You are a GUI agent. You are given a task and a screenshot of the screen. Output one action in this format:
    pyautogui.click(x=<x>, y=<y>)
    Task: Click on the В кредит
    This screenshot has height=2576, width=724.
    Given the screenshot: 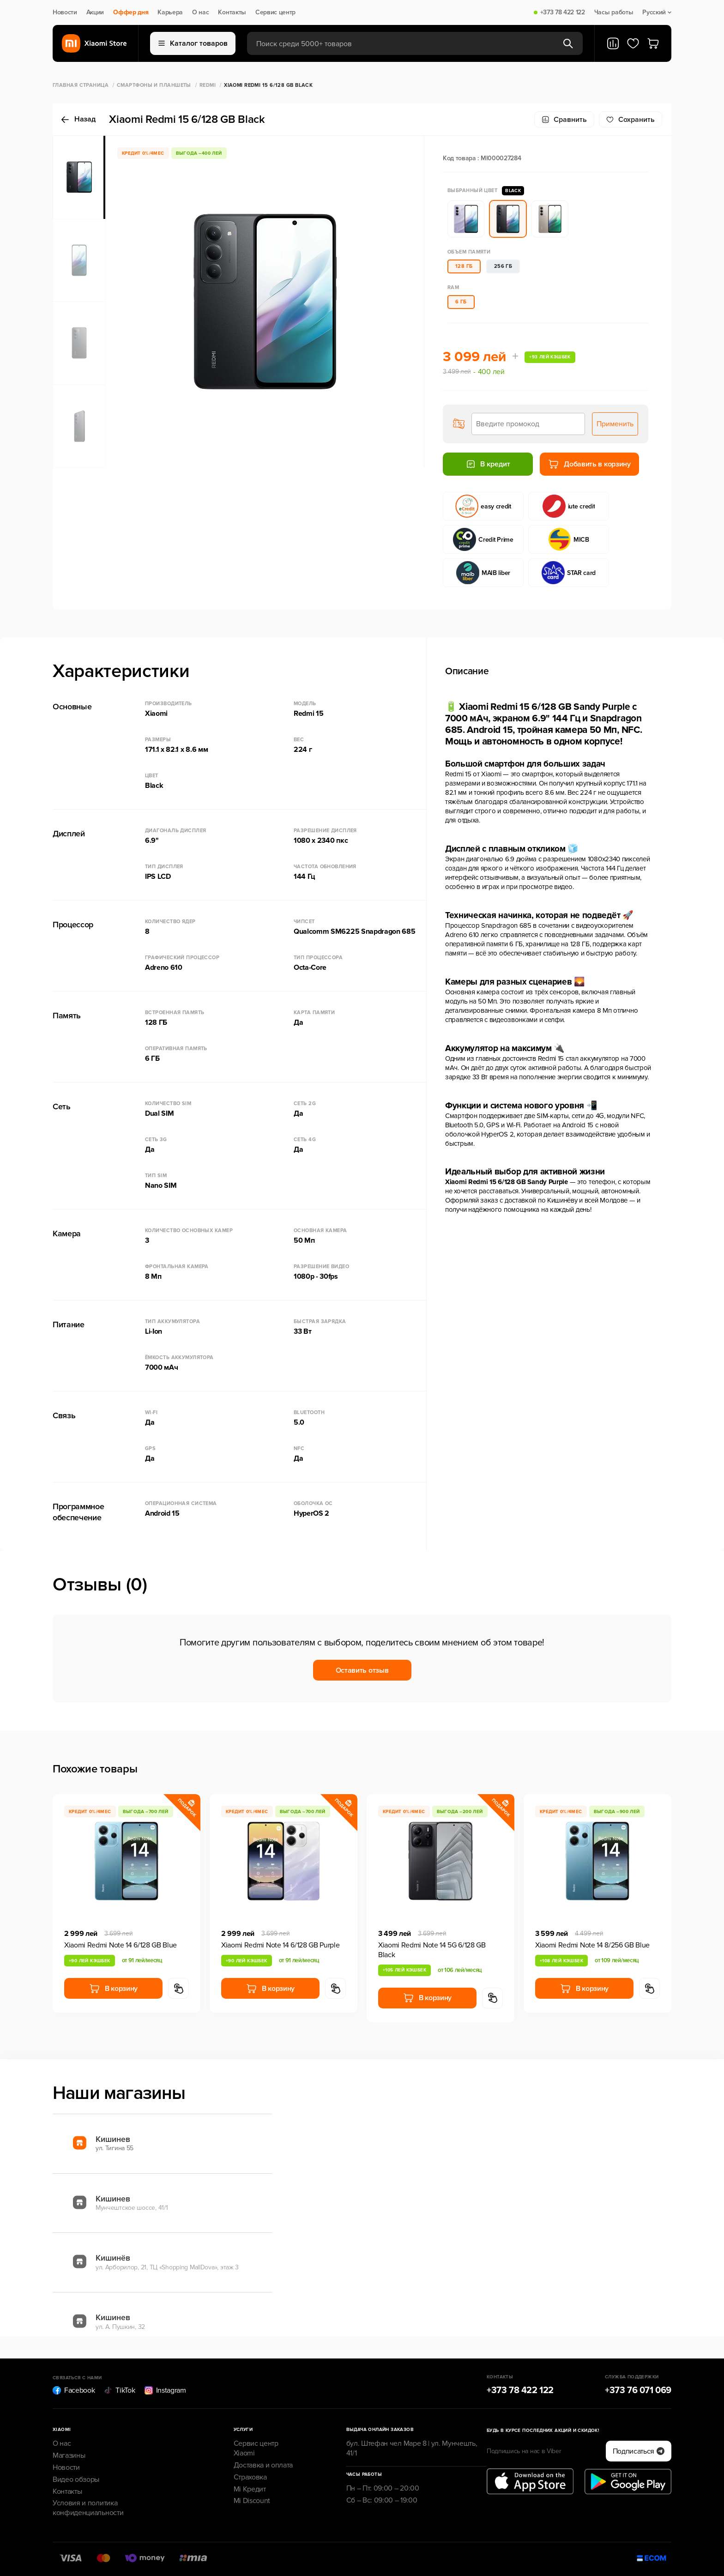 What is the action you would take?
    pyautogui.click(x=488, y=464)
    